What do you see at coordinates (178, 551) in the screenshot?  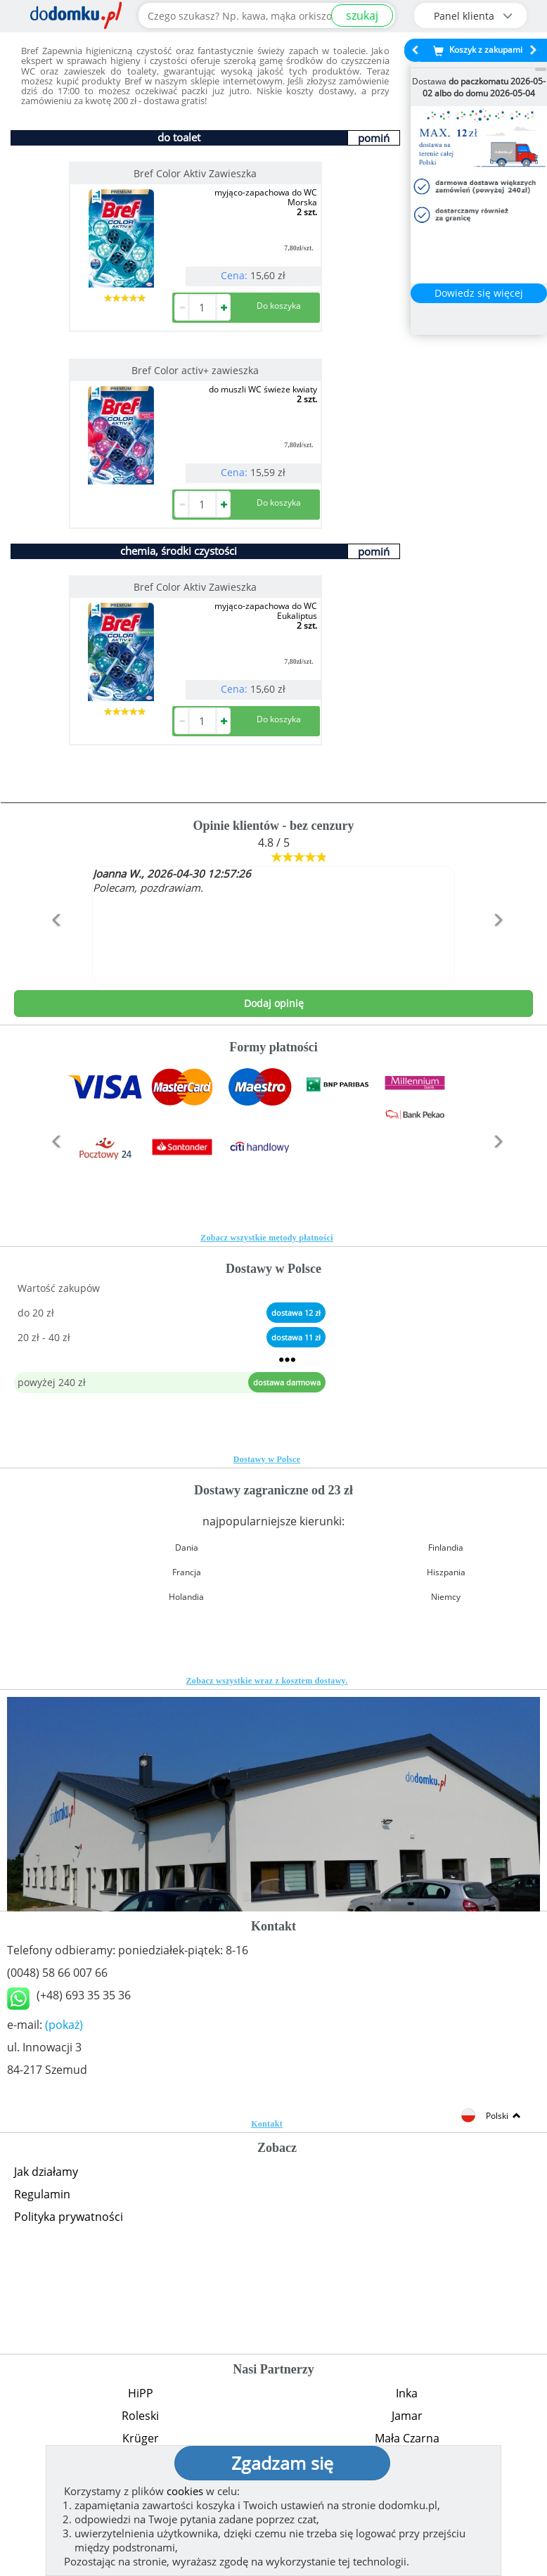 I see `chemia, środki czystości` at bounding box center [178, 551].